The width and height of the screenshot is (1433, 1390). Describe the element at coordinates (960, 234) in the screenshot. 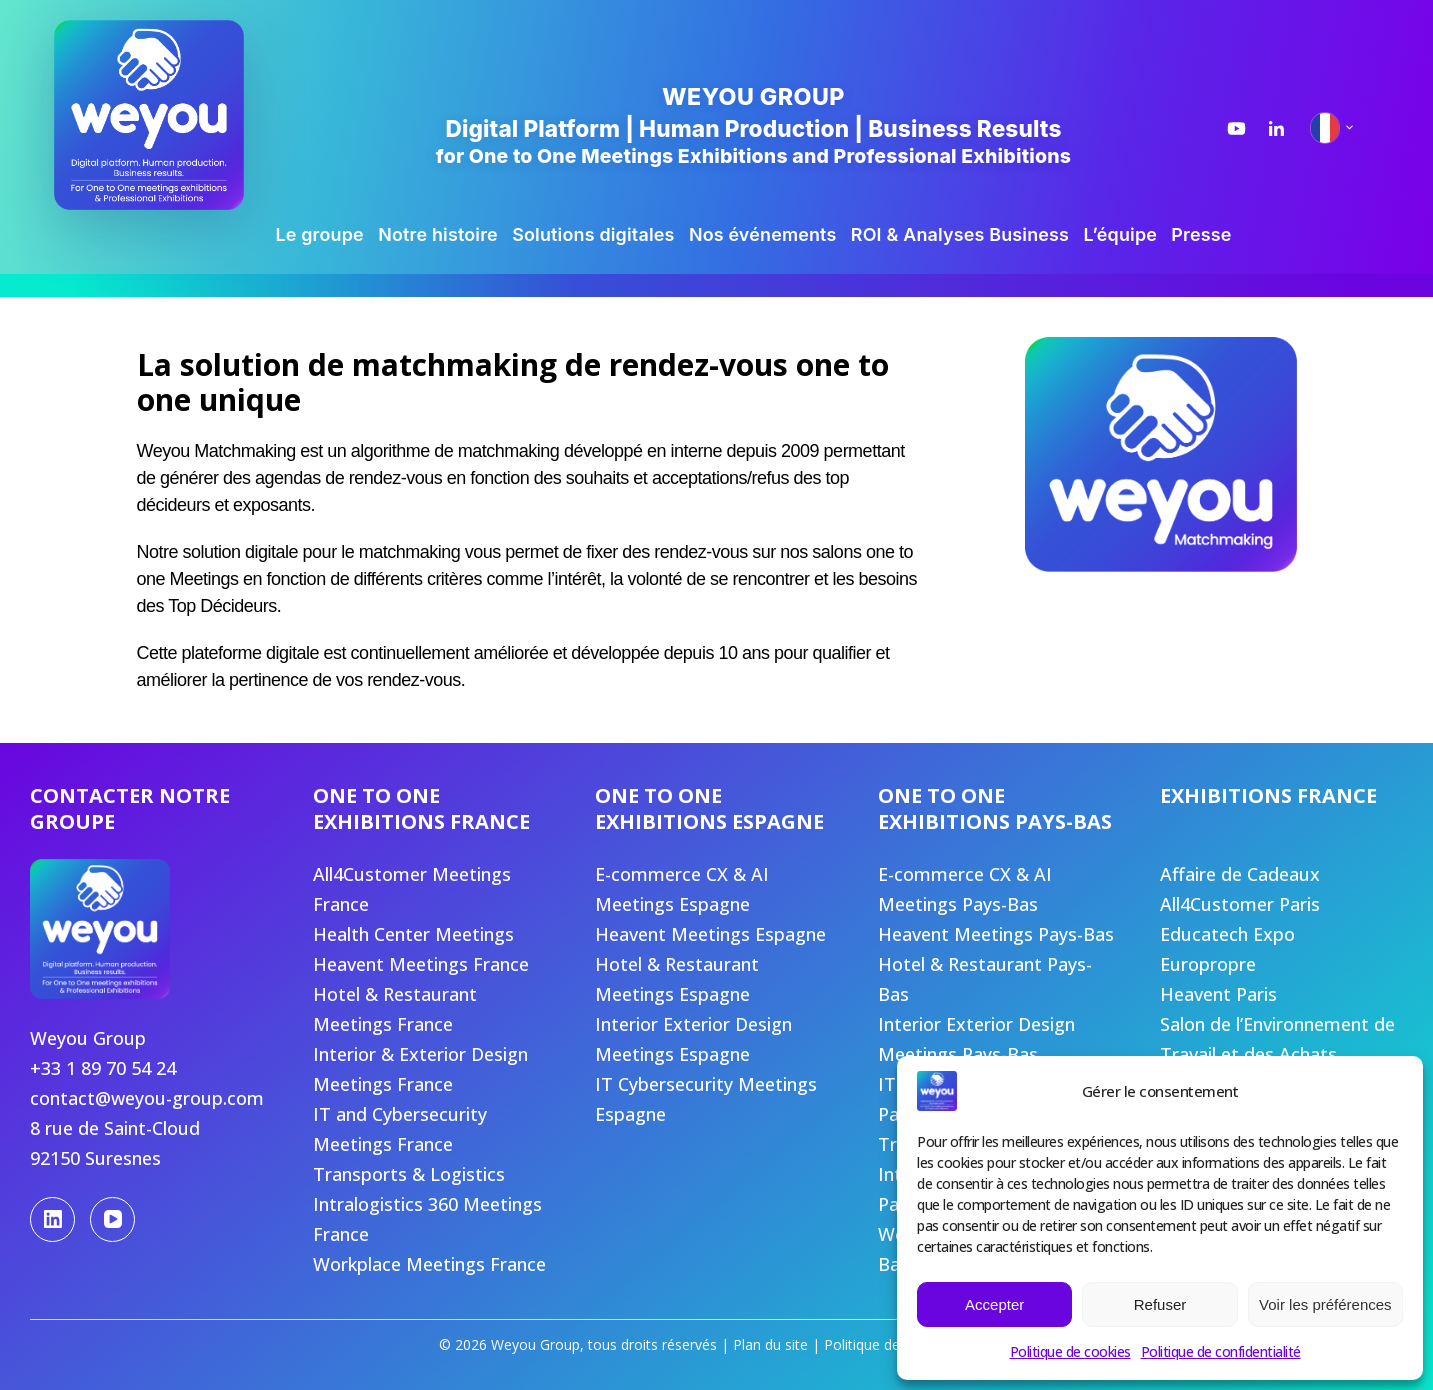

I see `ROI & Analyses Business` at that location.